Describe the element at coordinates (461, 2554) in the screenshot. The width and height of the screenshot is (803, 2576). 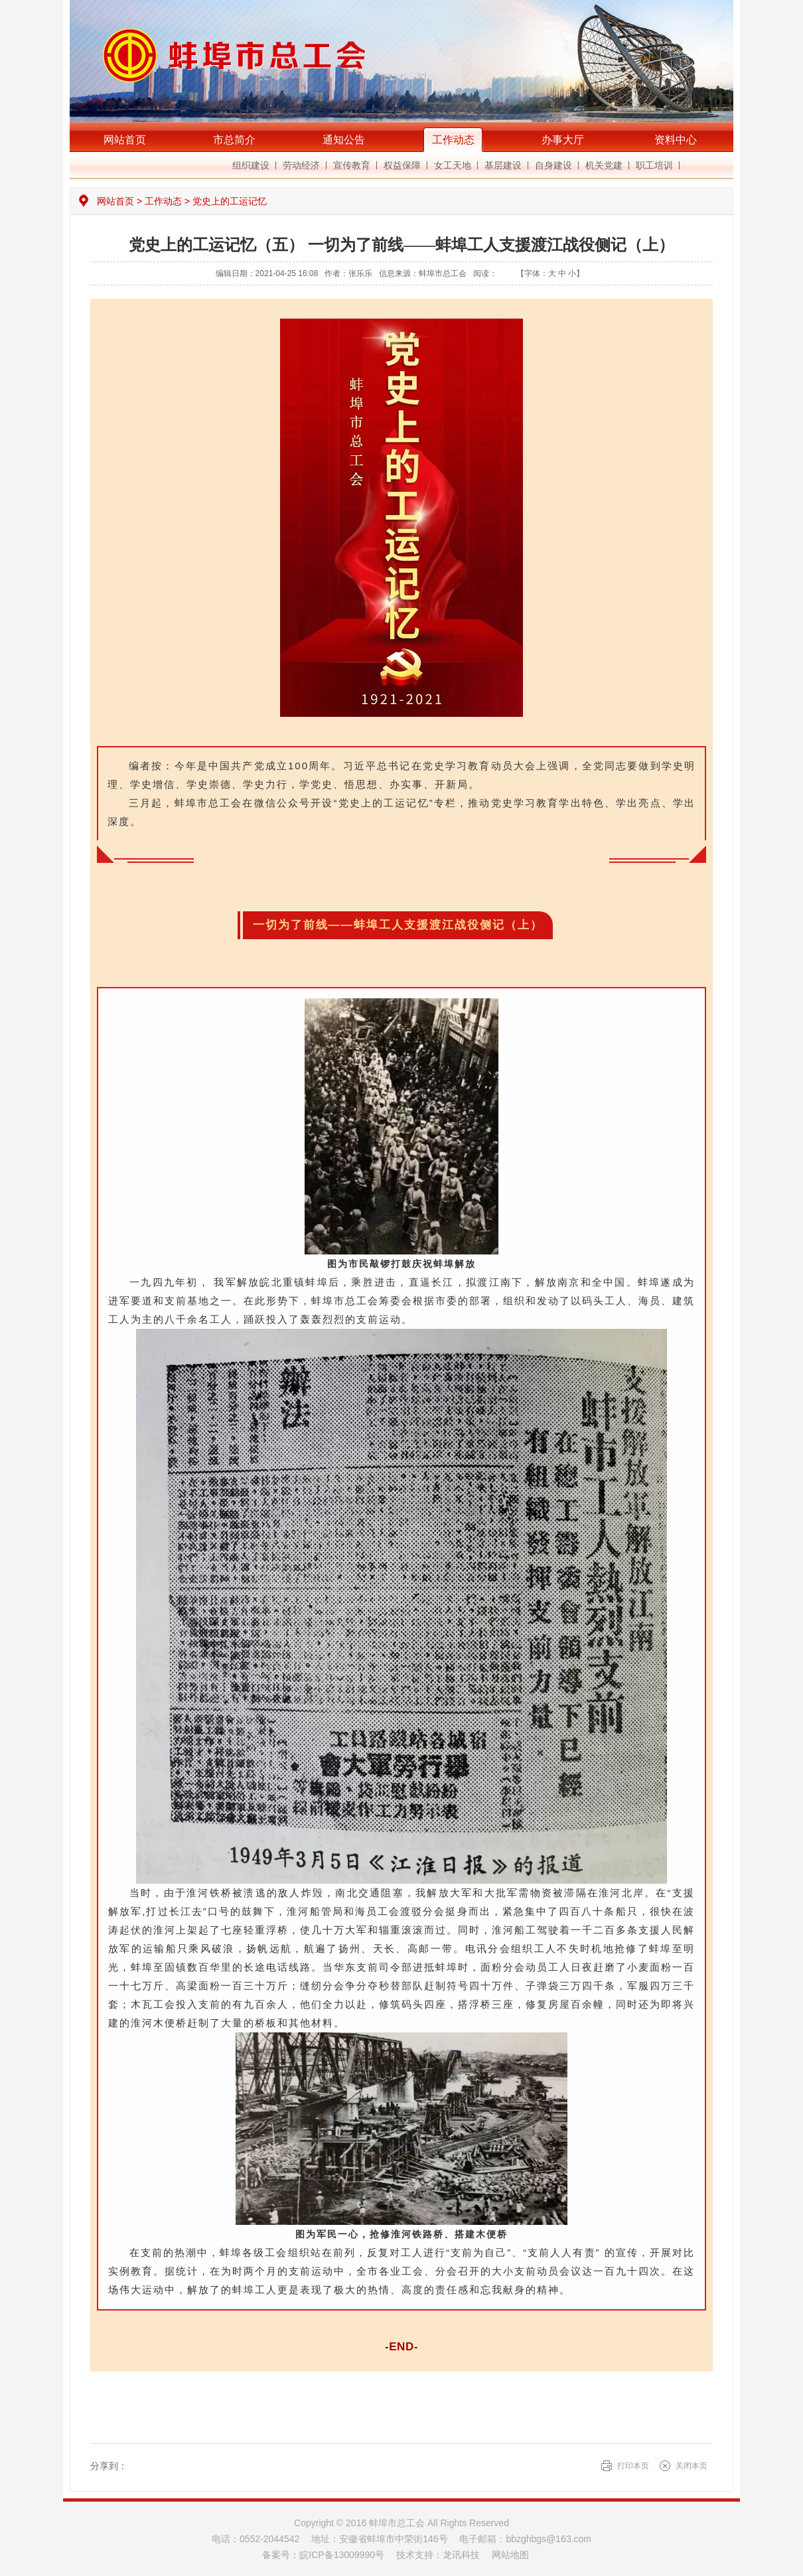
I see `龙讯科技` at that location.